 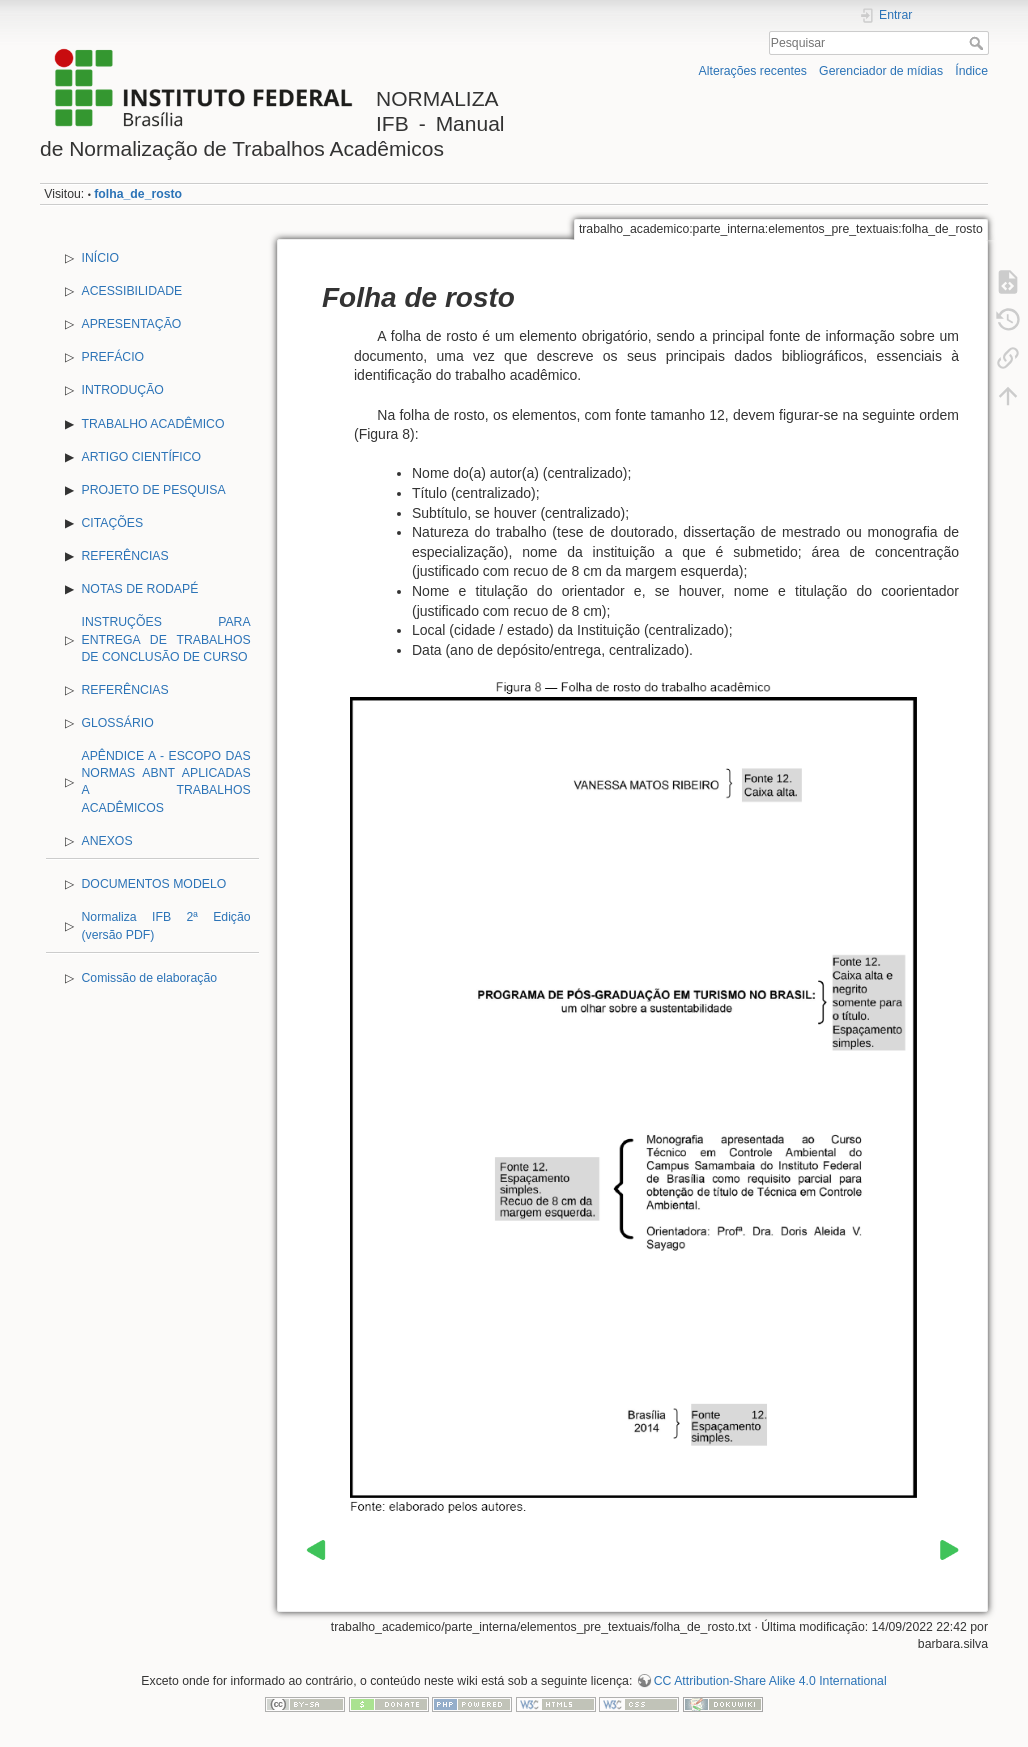 What do you see at coordinates (166, 781) in the screenshot?
I see `APÊNDICE A - ESCOPO DAS NORMAS ABNT APLICADAS A TRABALHOS ACADÊMICOS` at bounding box center [166, 781].